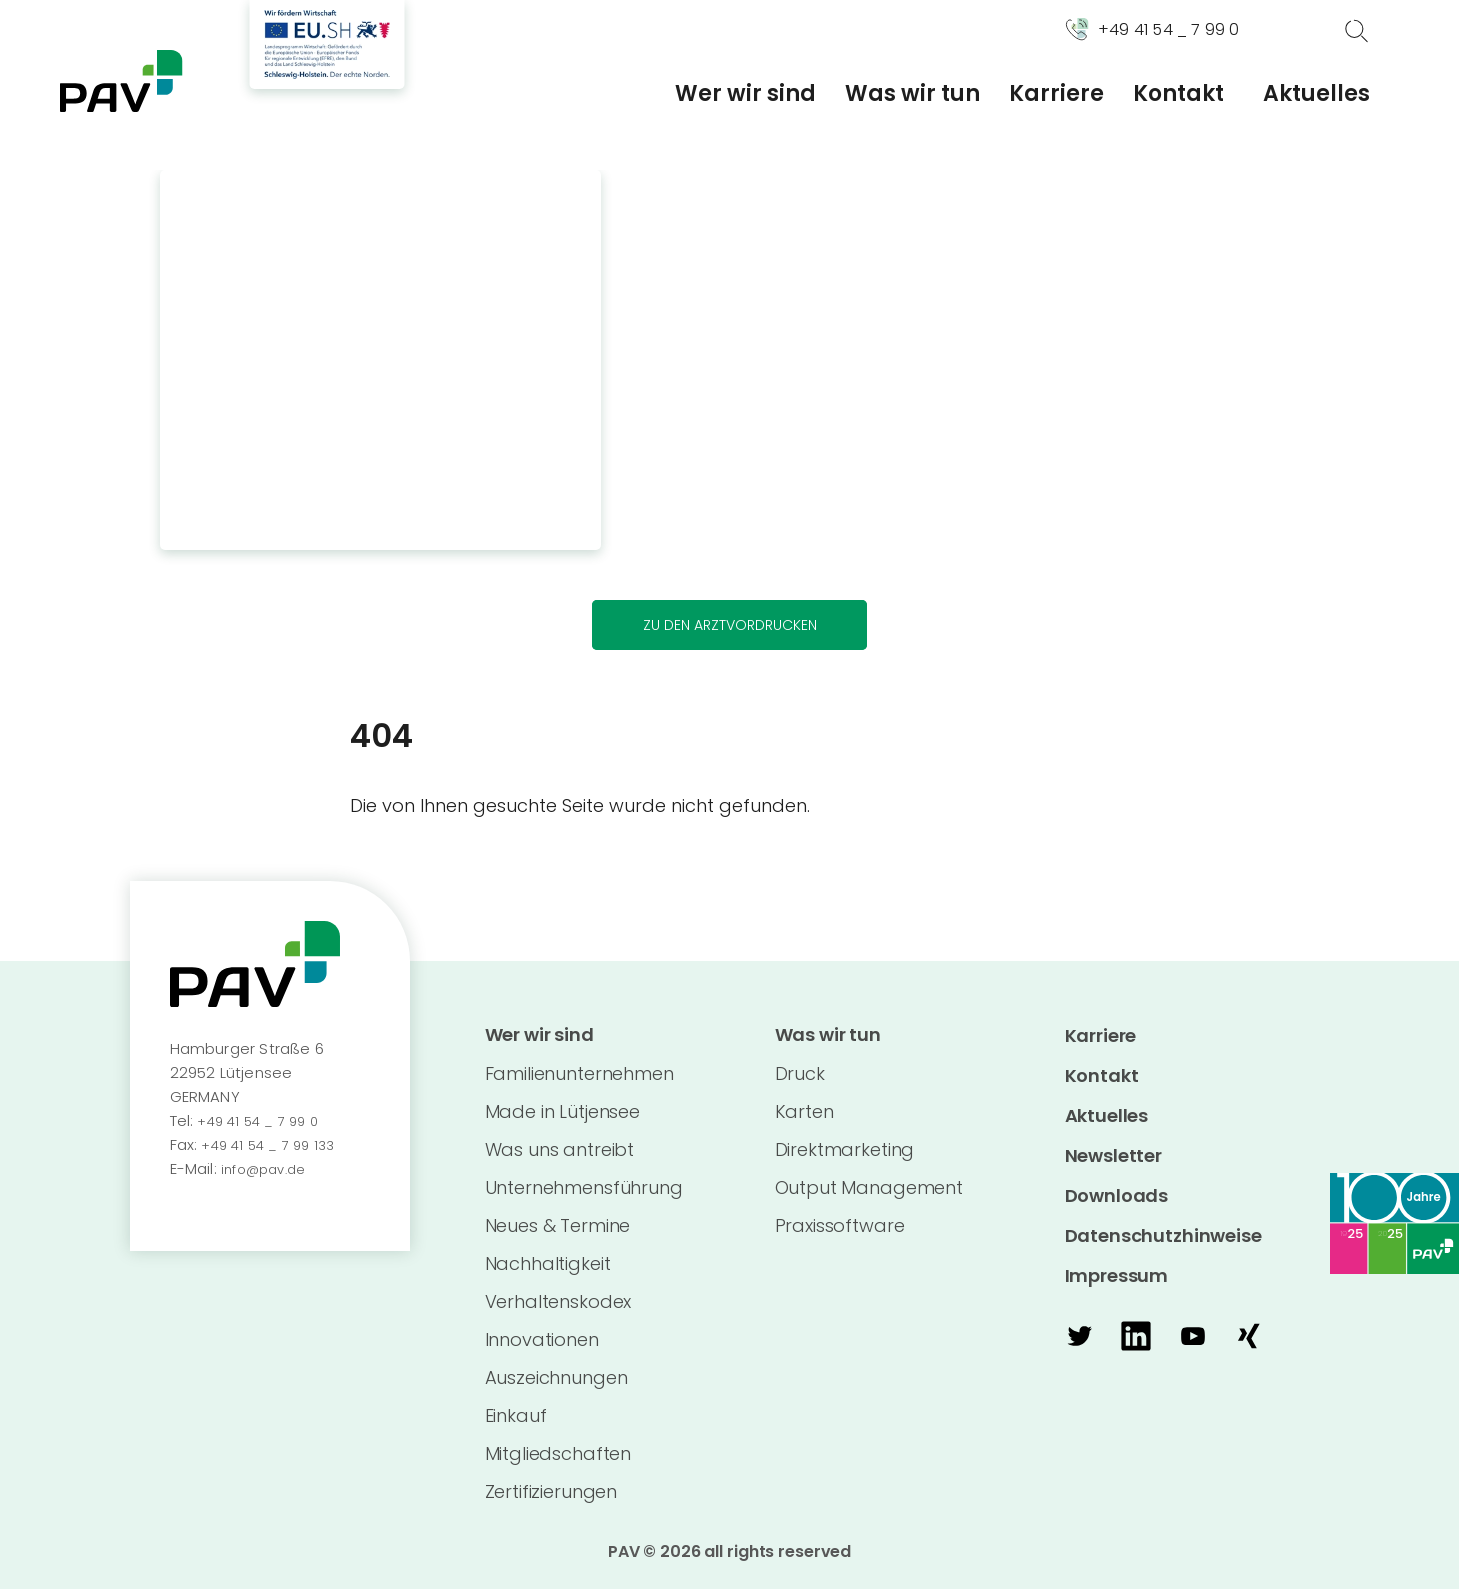  Describe the element at coordinates (1163, 1237) in the screenshot. I see `Datenschutzhinweise` at that location.